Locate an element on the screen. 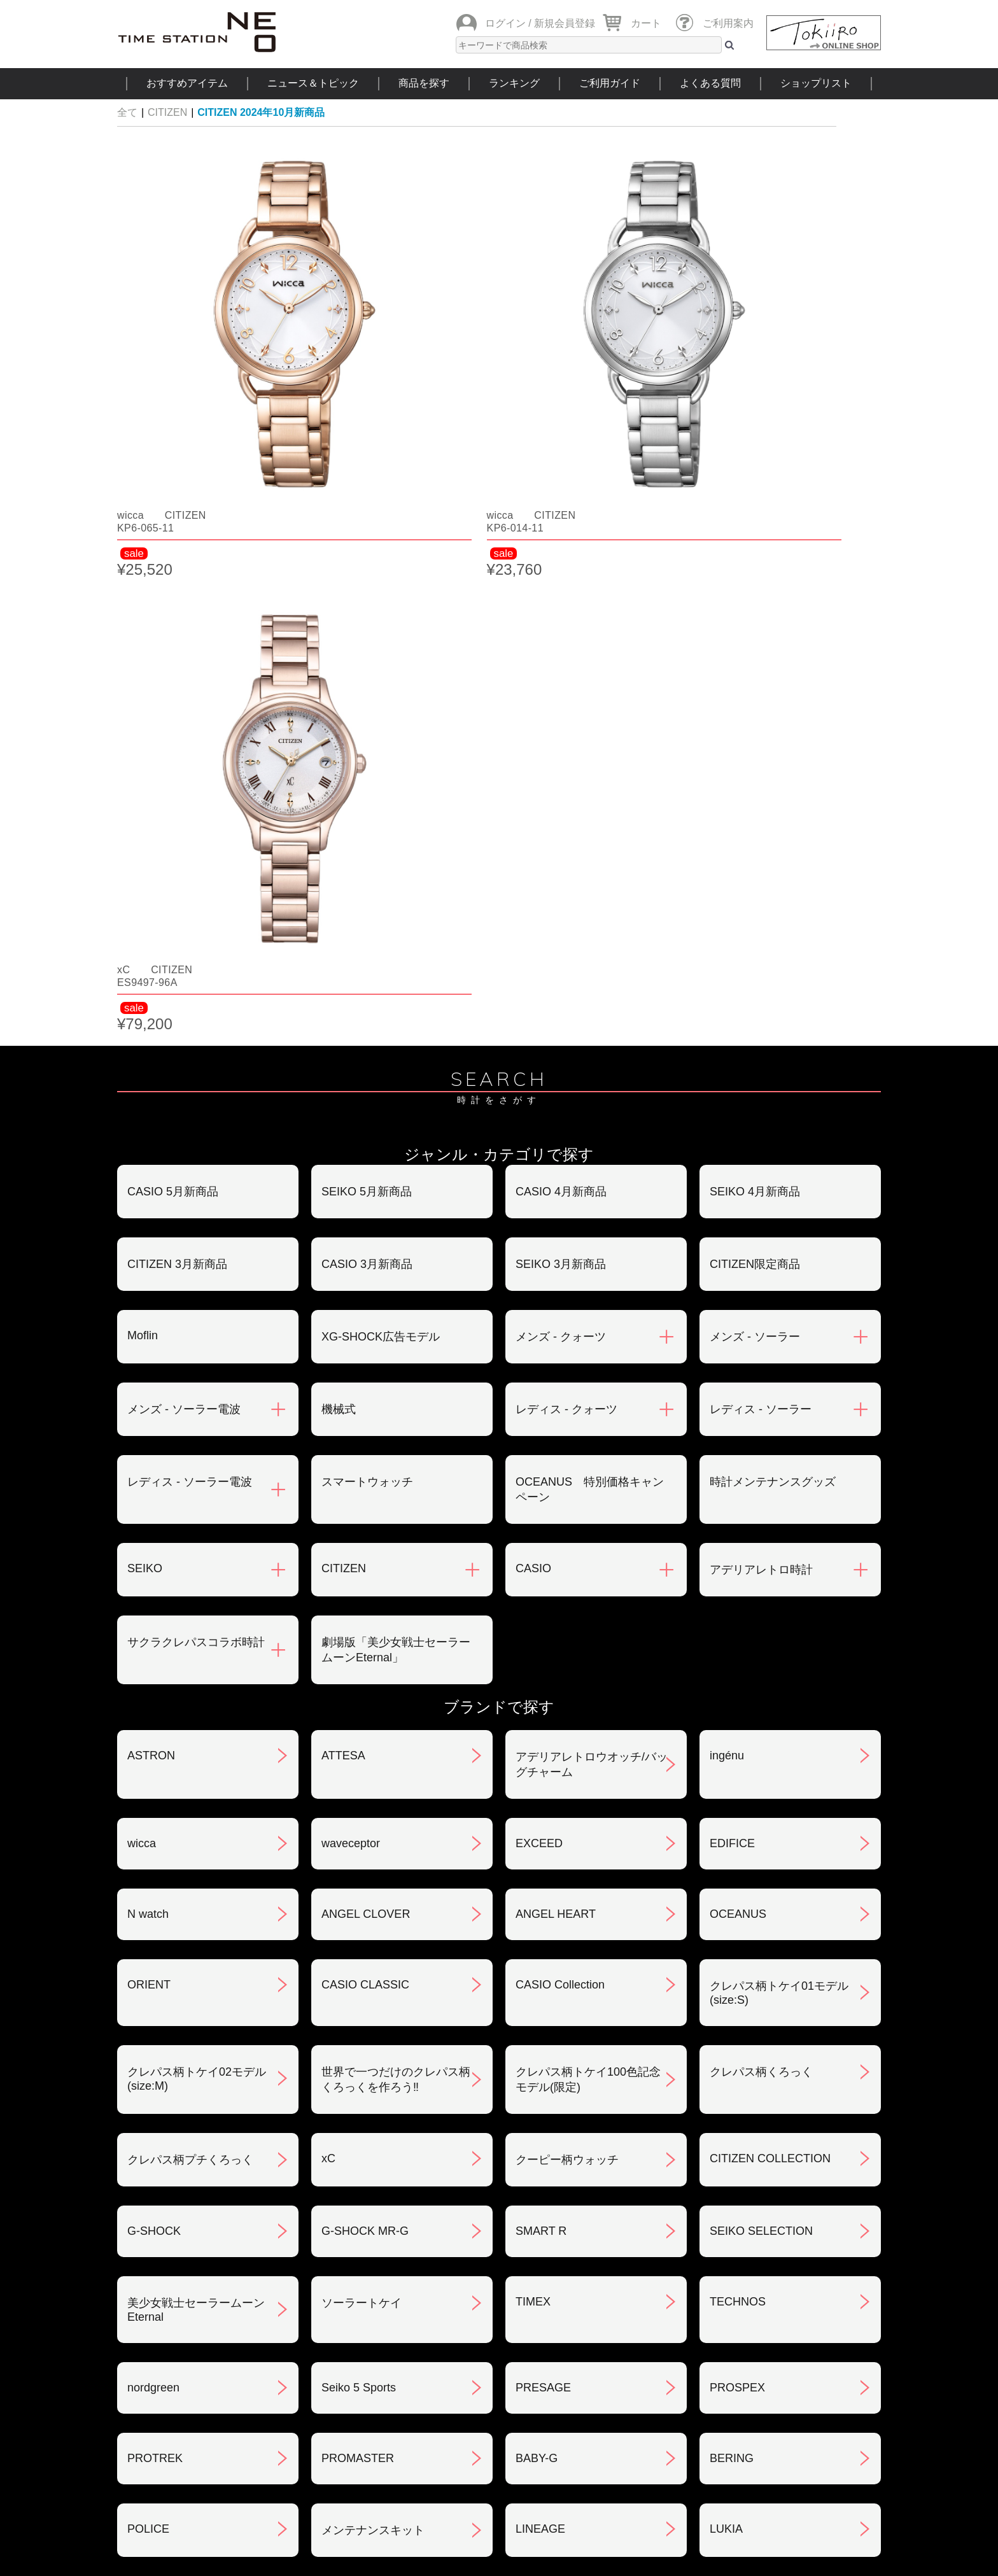  メンズ - クォーツ is located at coordinates (561, 709).